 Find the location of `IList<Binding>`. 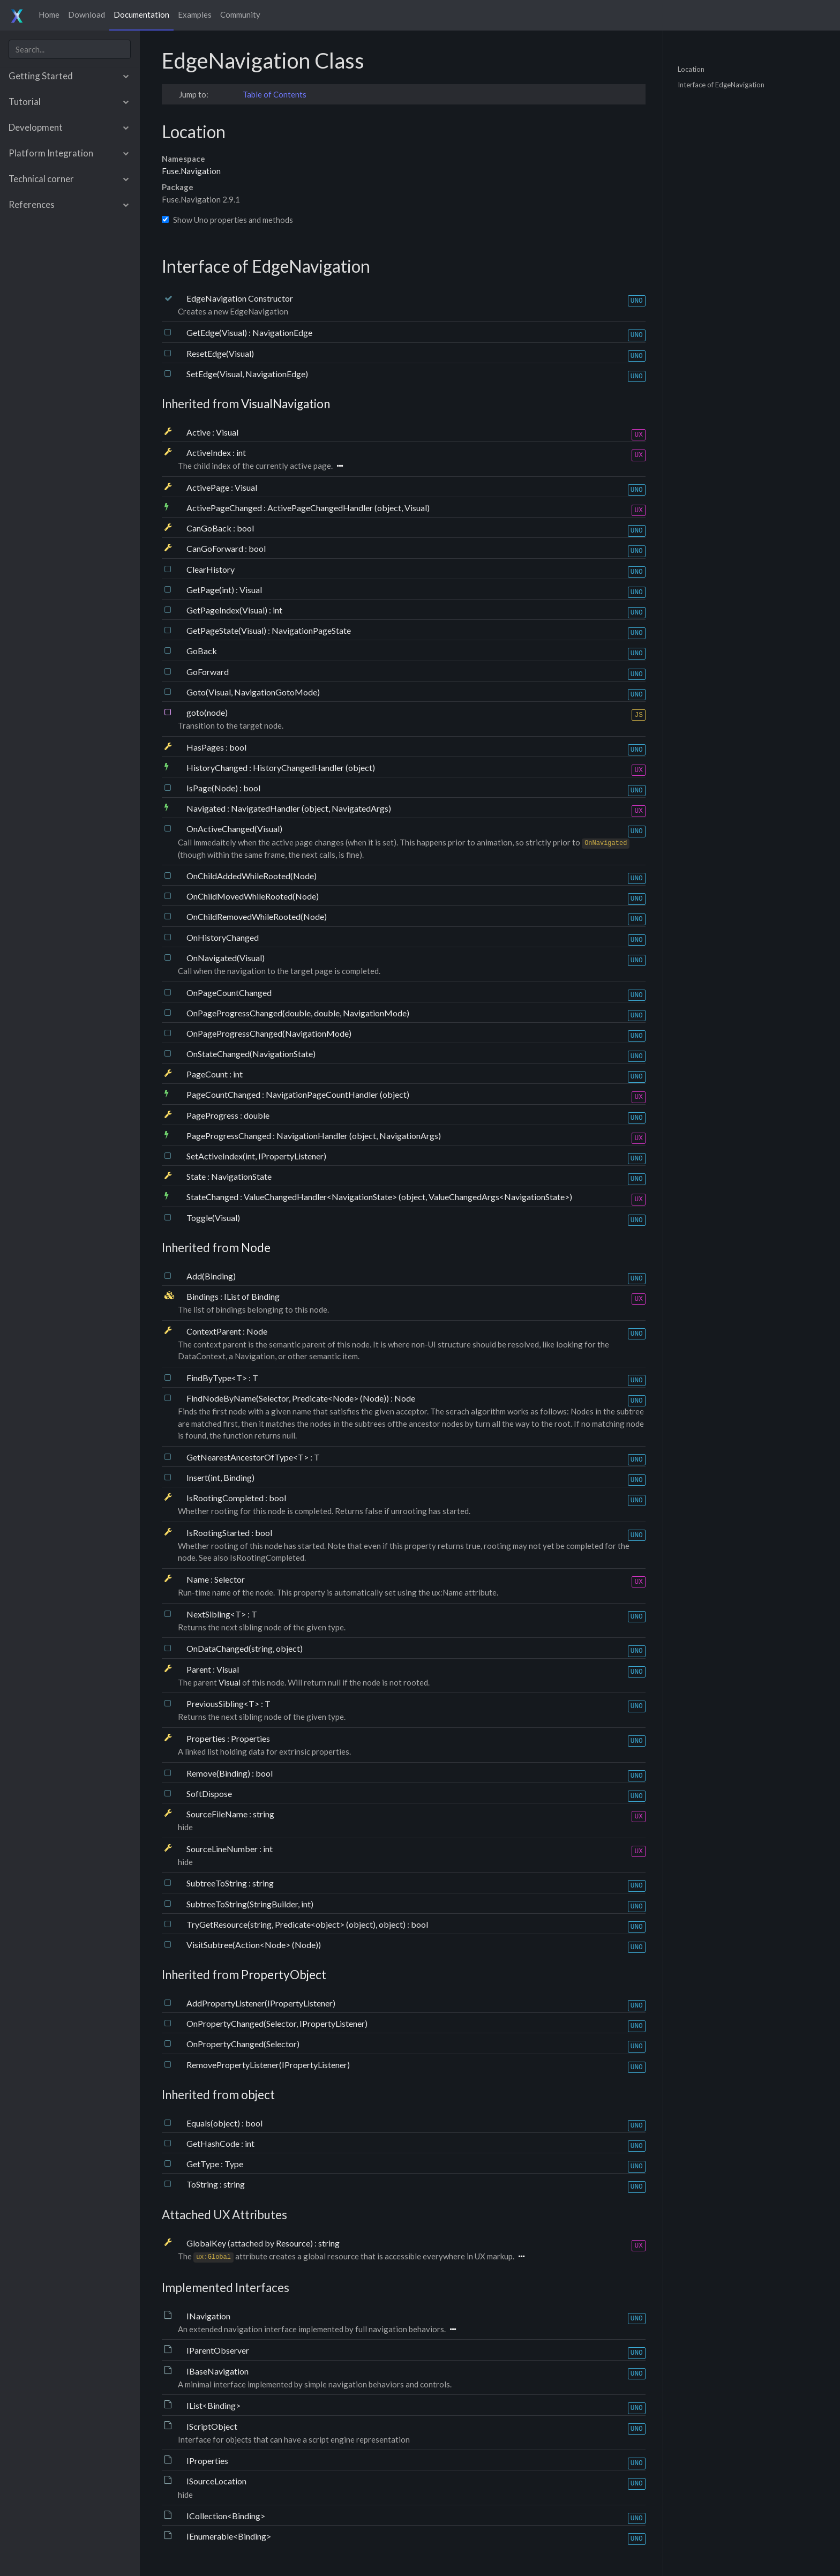

IList<Binding> is located at coordinates (213, 2405).